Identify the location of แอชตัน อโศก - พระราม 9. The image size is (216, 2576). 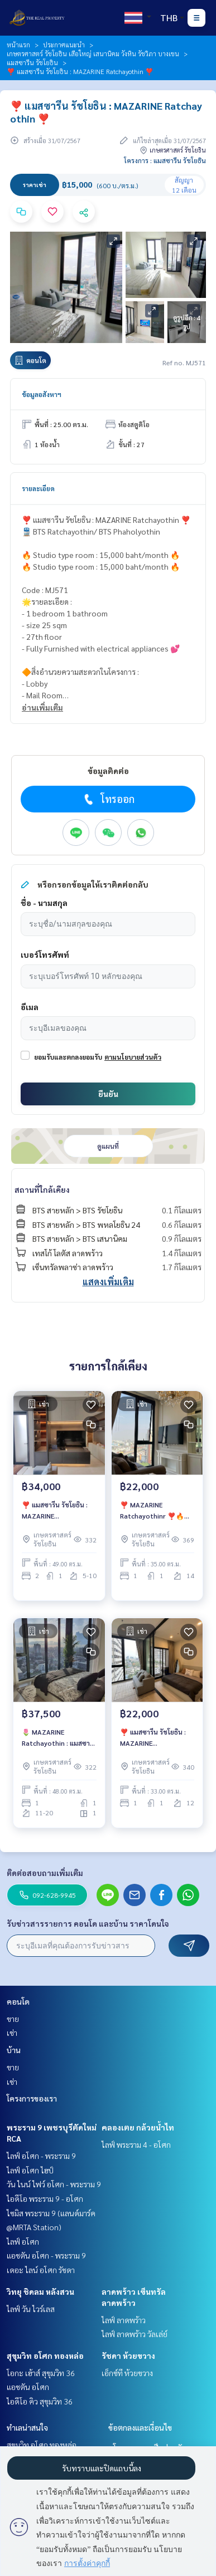
(46, 2255).